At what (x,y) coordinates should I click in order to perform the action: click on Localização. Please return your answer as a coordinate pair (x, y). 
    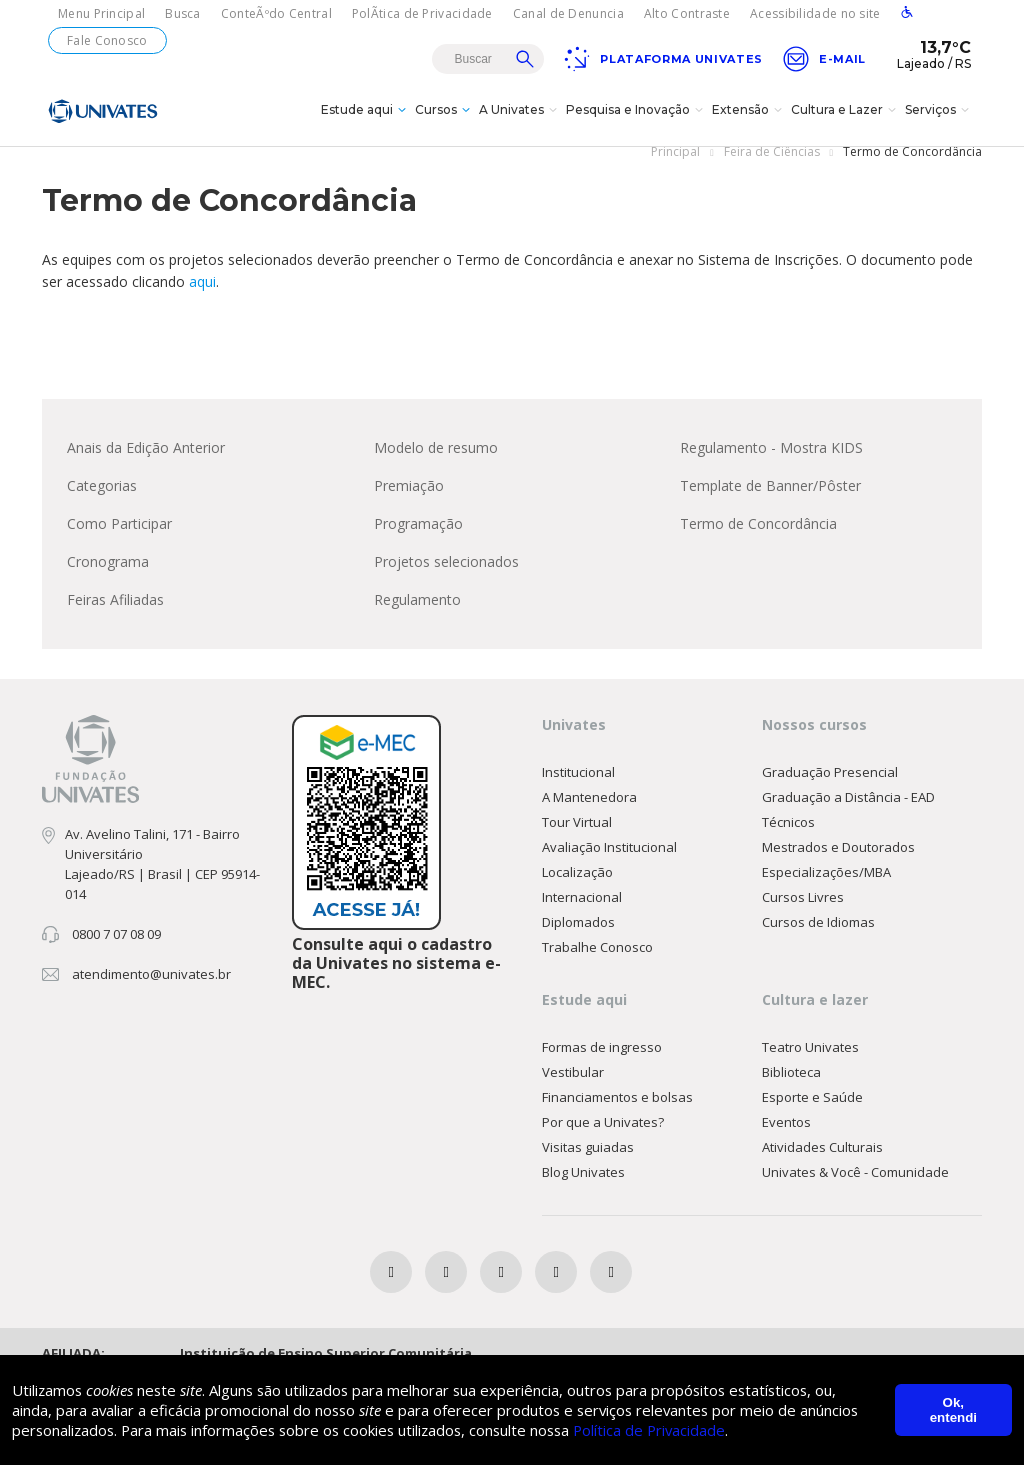
    Looking at the image, I should click on (577, 889).